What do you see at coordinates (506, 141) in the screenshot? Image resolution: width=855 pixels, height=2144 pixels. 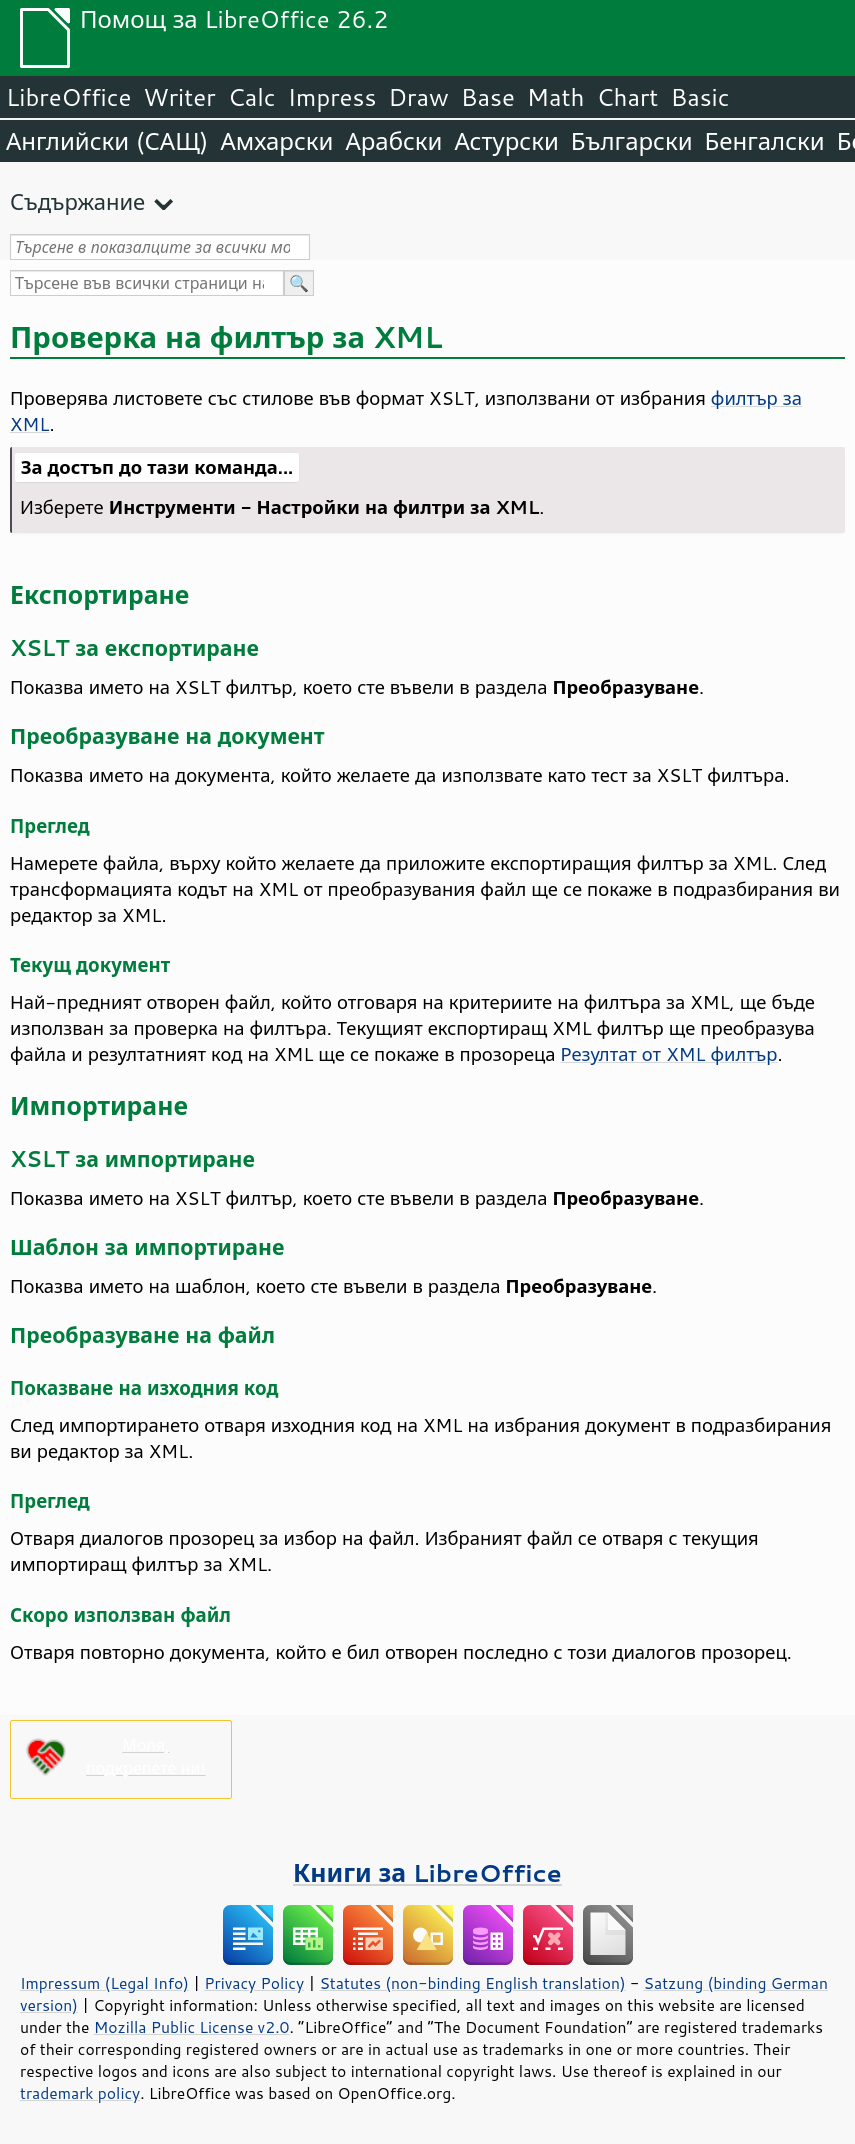 I see `Астурски` at bounding box center [506, 141].